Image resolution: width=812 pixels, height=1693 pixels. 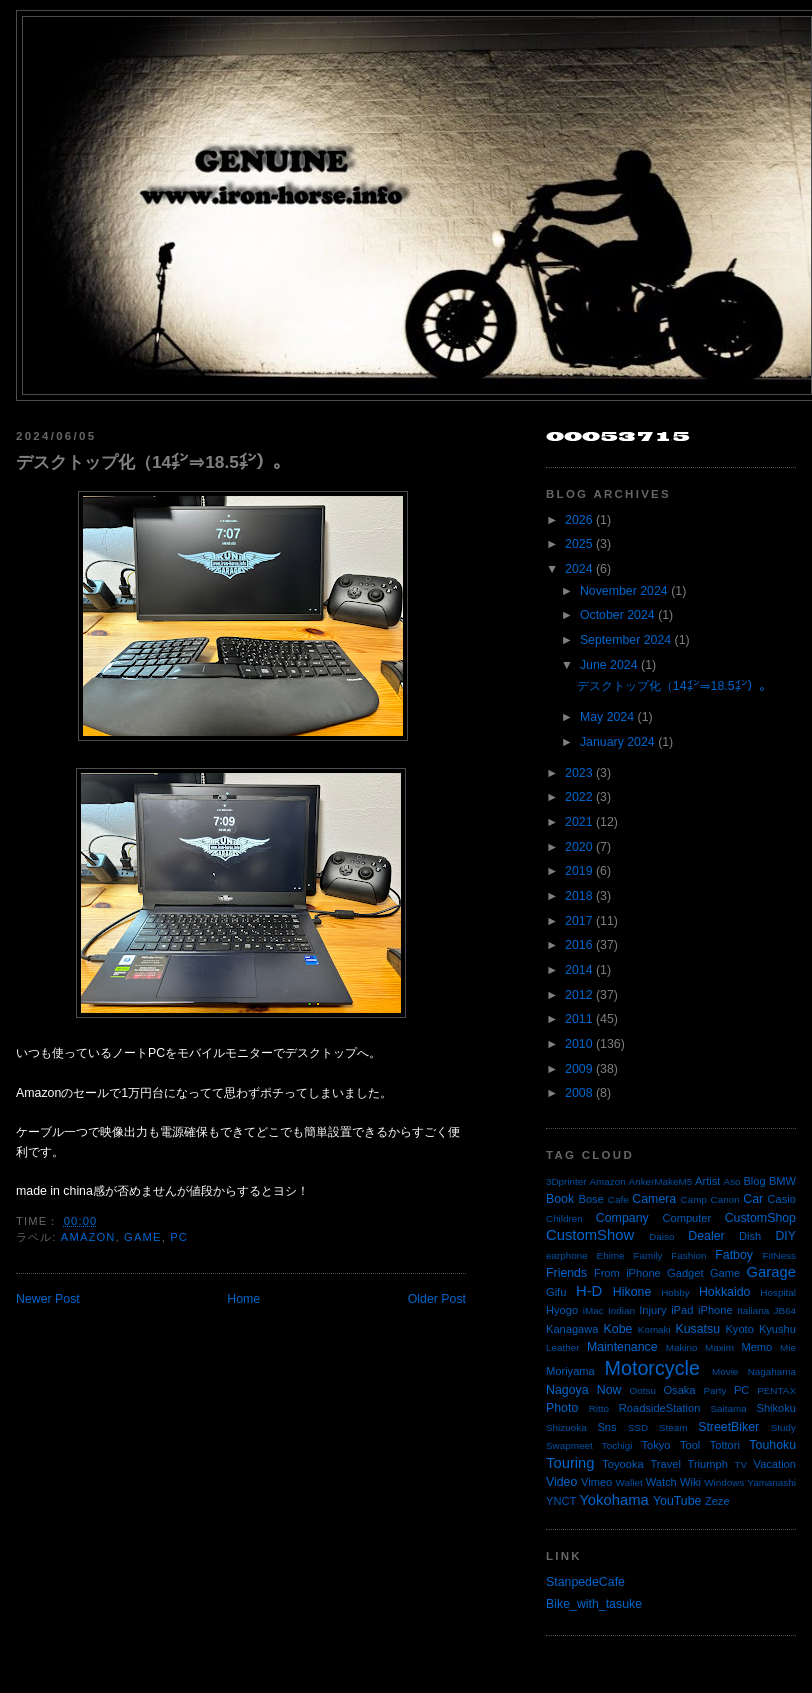 I want to click on Tool, so click(x=690, y=1445).